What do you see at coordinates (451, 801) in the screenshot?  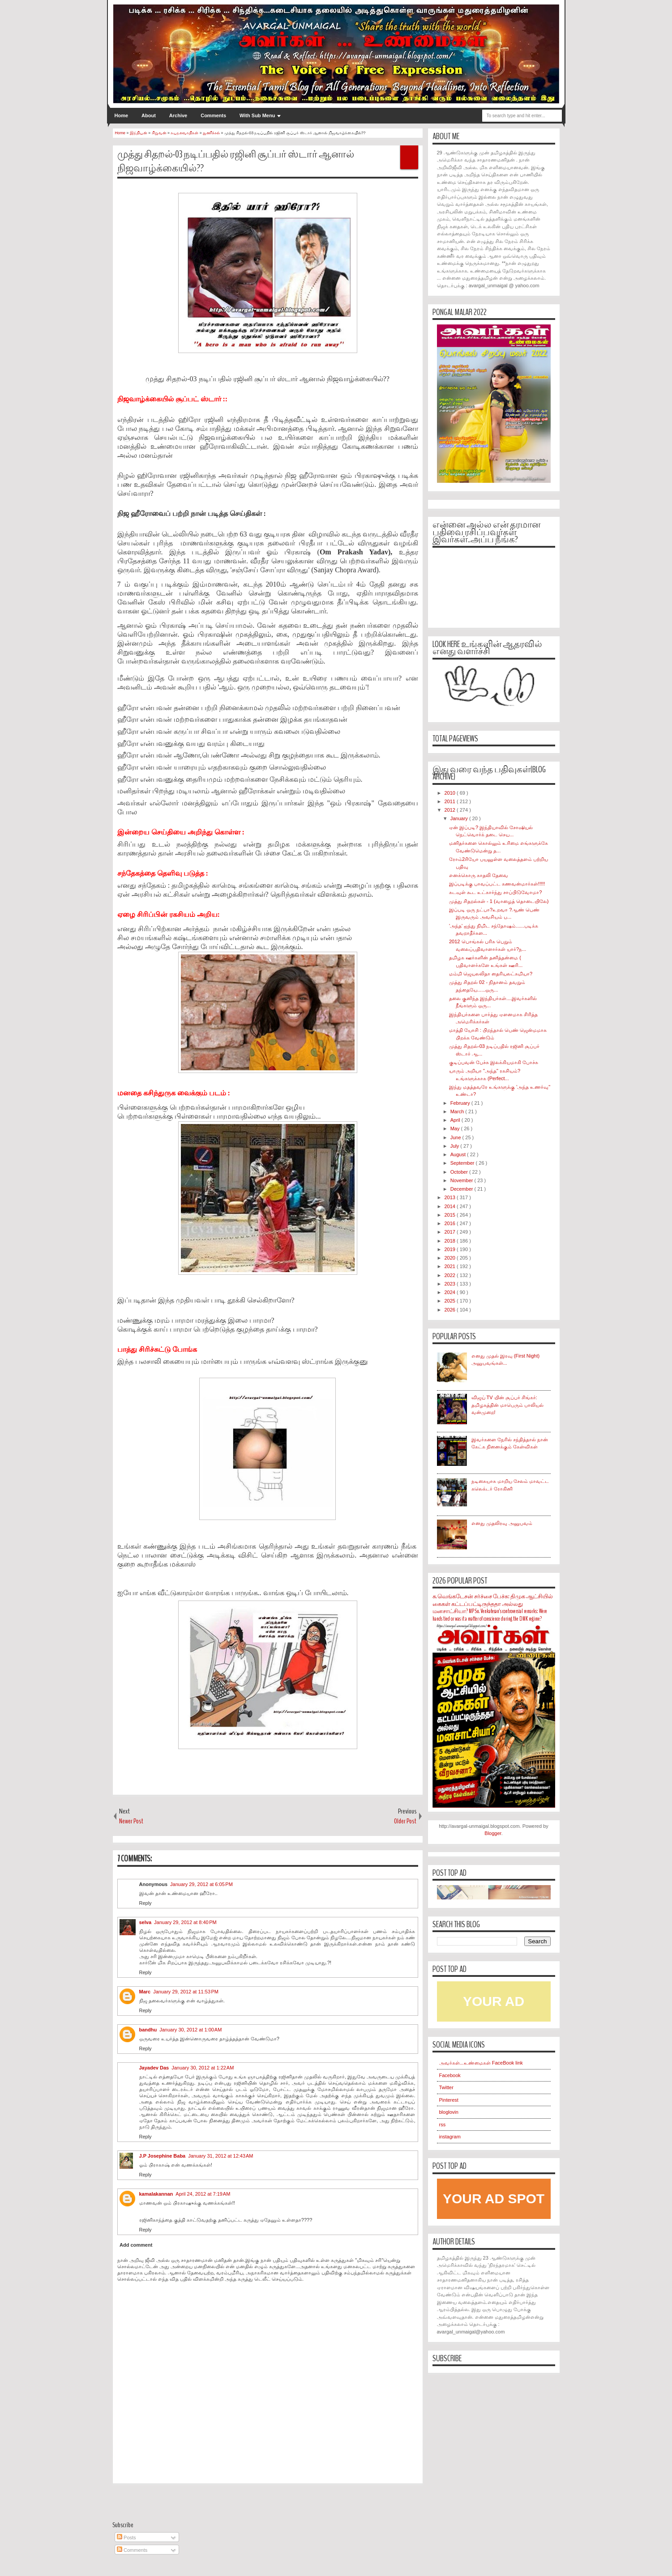 I see `2011` at bounding box center [451, 801].